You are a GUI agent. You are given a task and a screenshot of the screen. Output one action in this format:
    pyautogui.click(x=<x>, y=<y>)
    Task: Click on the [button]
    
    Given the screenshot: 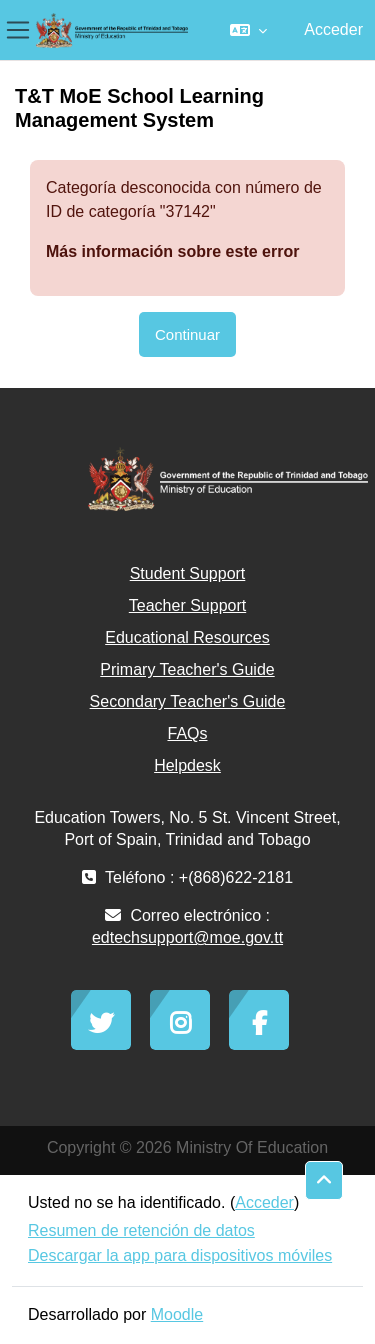 What is the action you would take?
    pyautogui.click(x=248, y=30)
    